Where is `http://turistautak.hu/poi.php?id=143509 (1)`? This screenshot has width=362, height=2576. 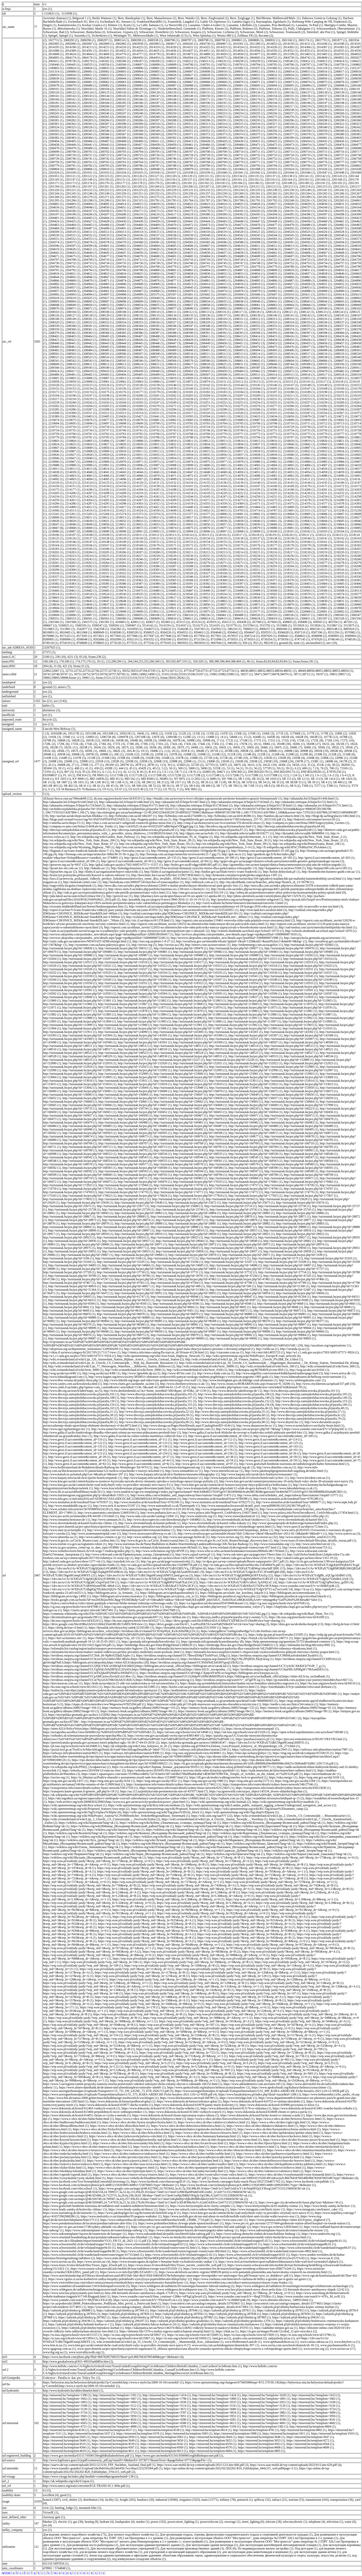
http://turistautak.hu/poi.php?id=143509 (1) is located at coordinates (200, 1042).